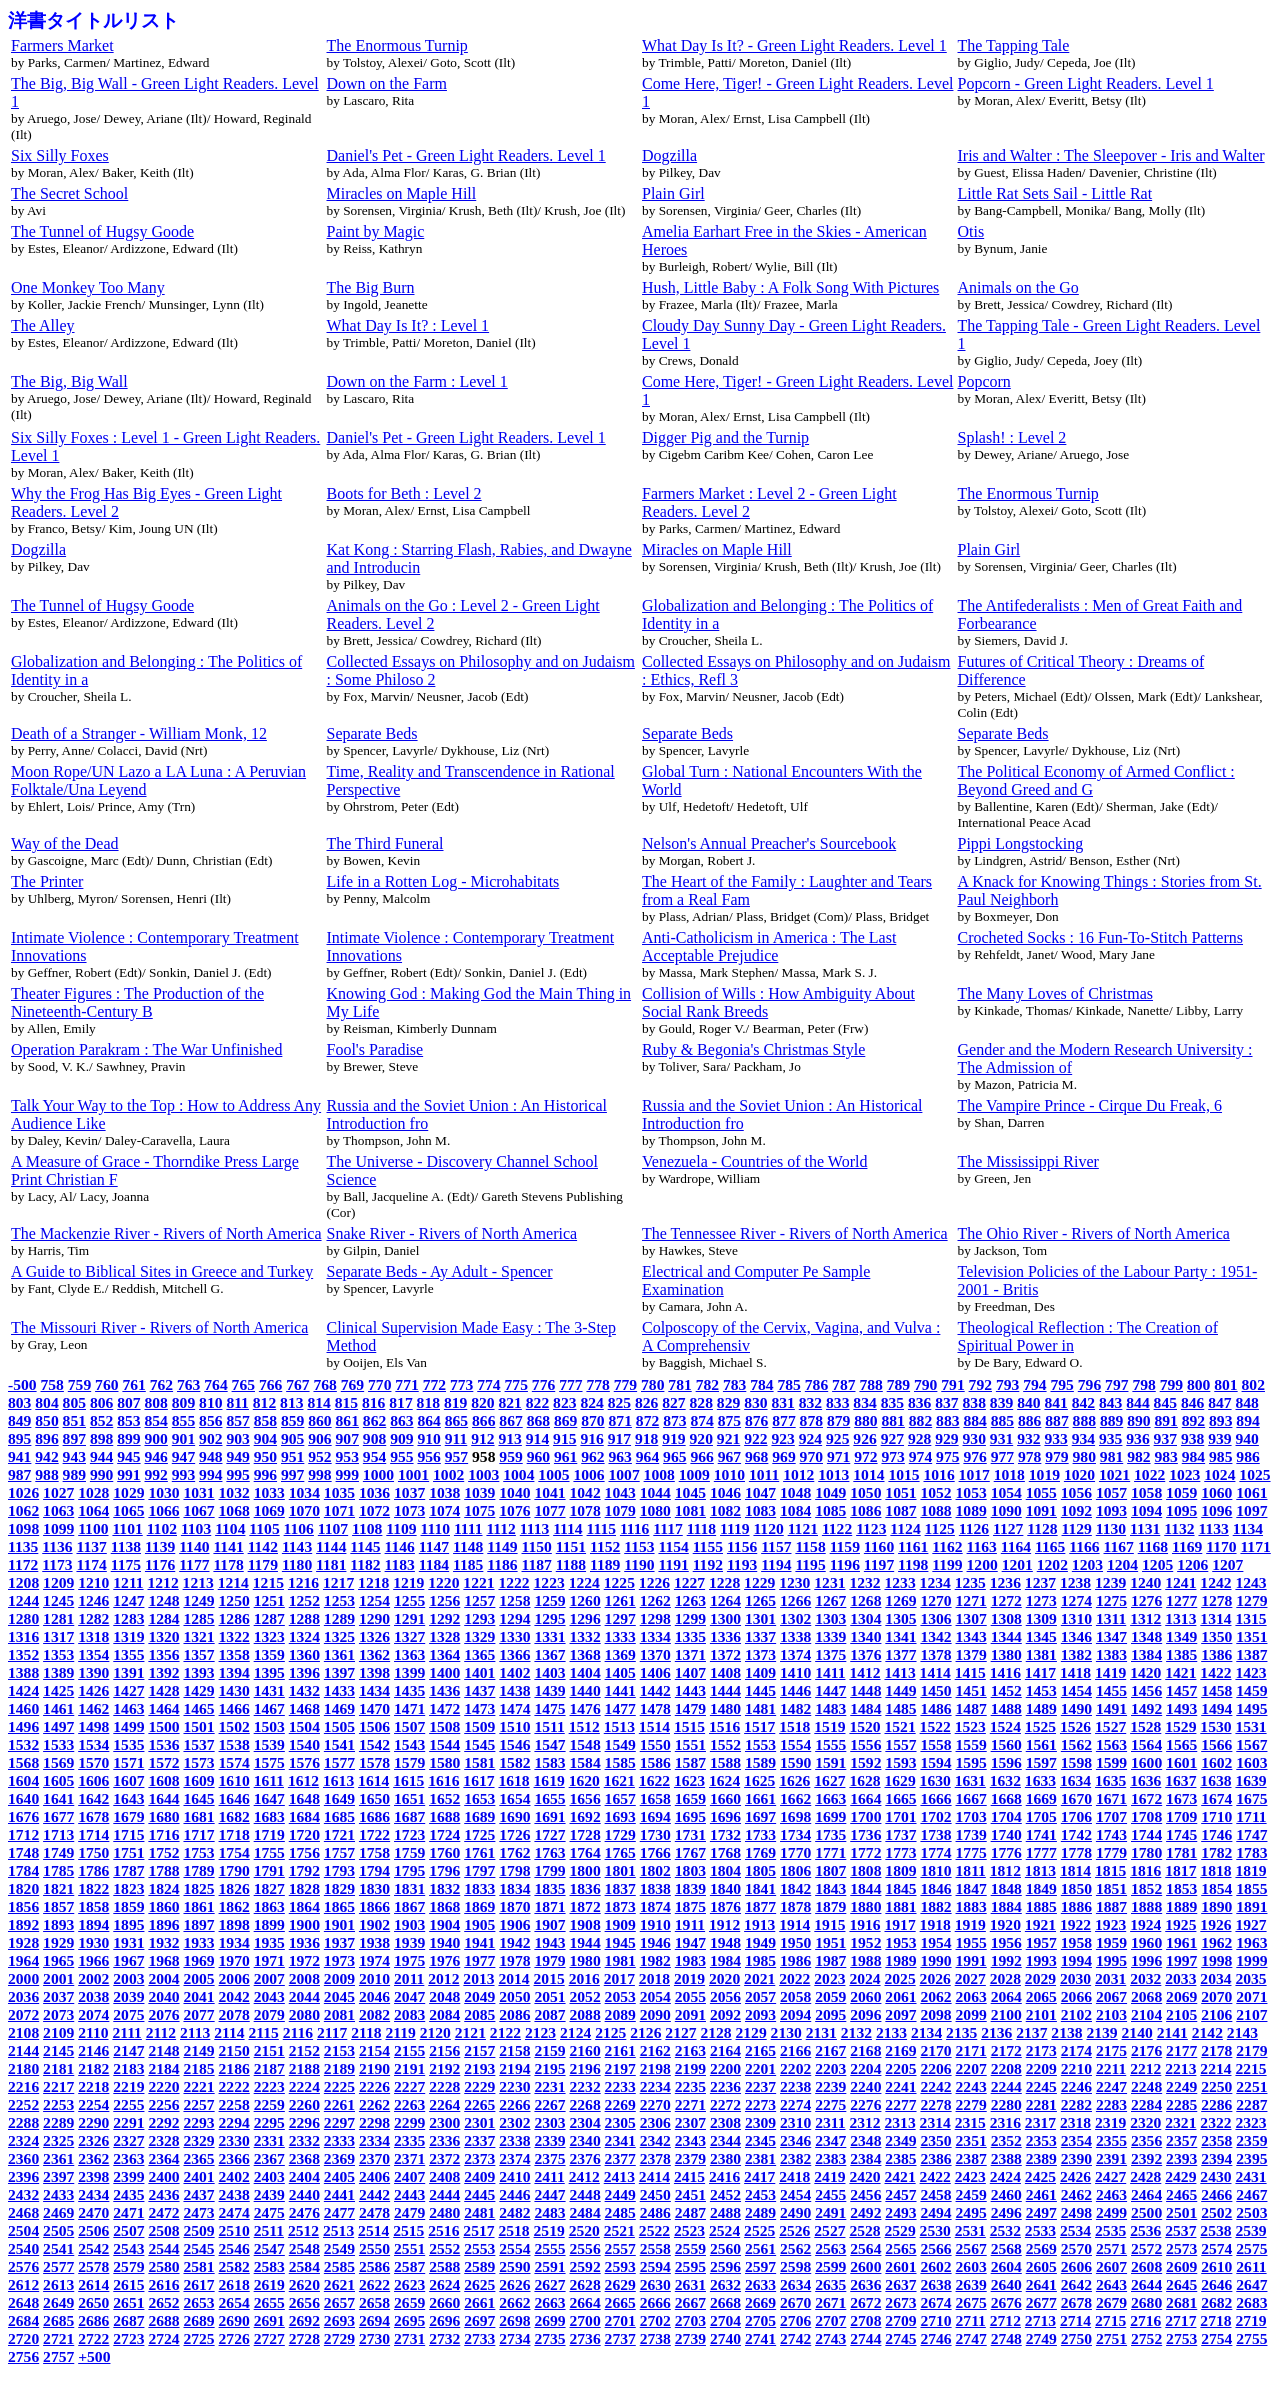 This screenshot has height=2385, width=1280. What do you see at coordinates (58, 1726) in the screenshot?
I see `1497` at bounding box center [58, 1726].